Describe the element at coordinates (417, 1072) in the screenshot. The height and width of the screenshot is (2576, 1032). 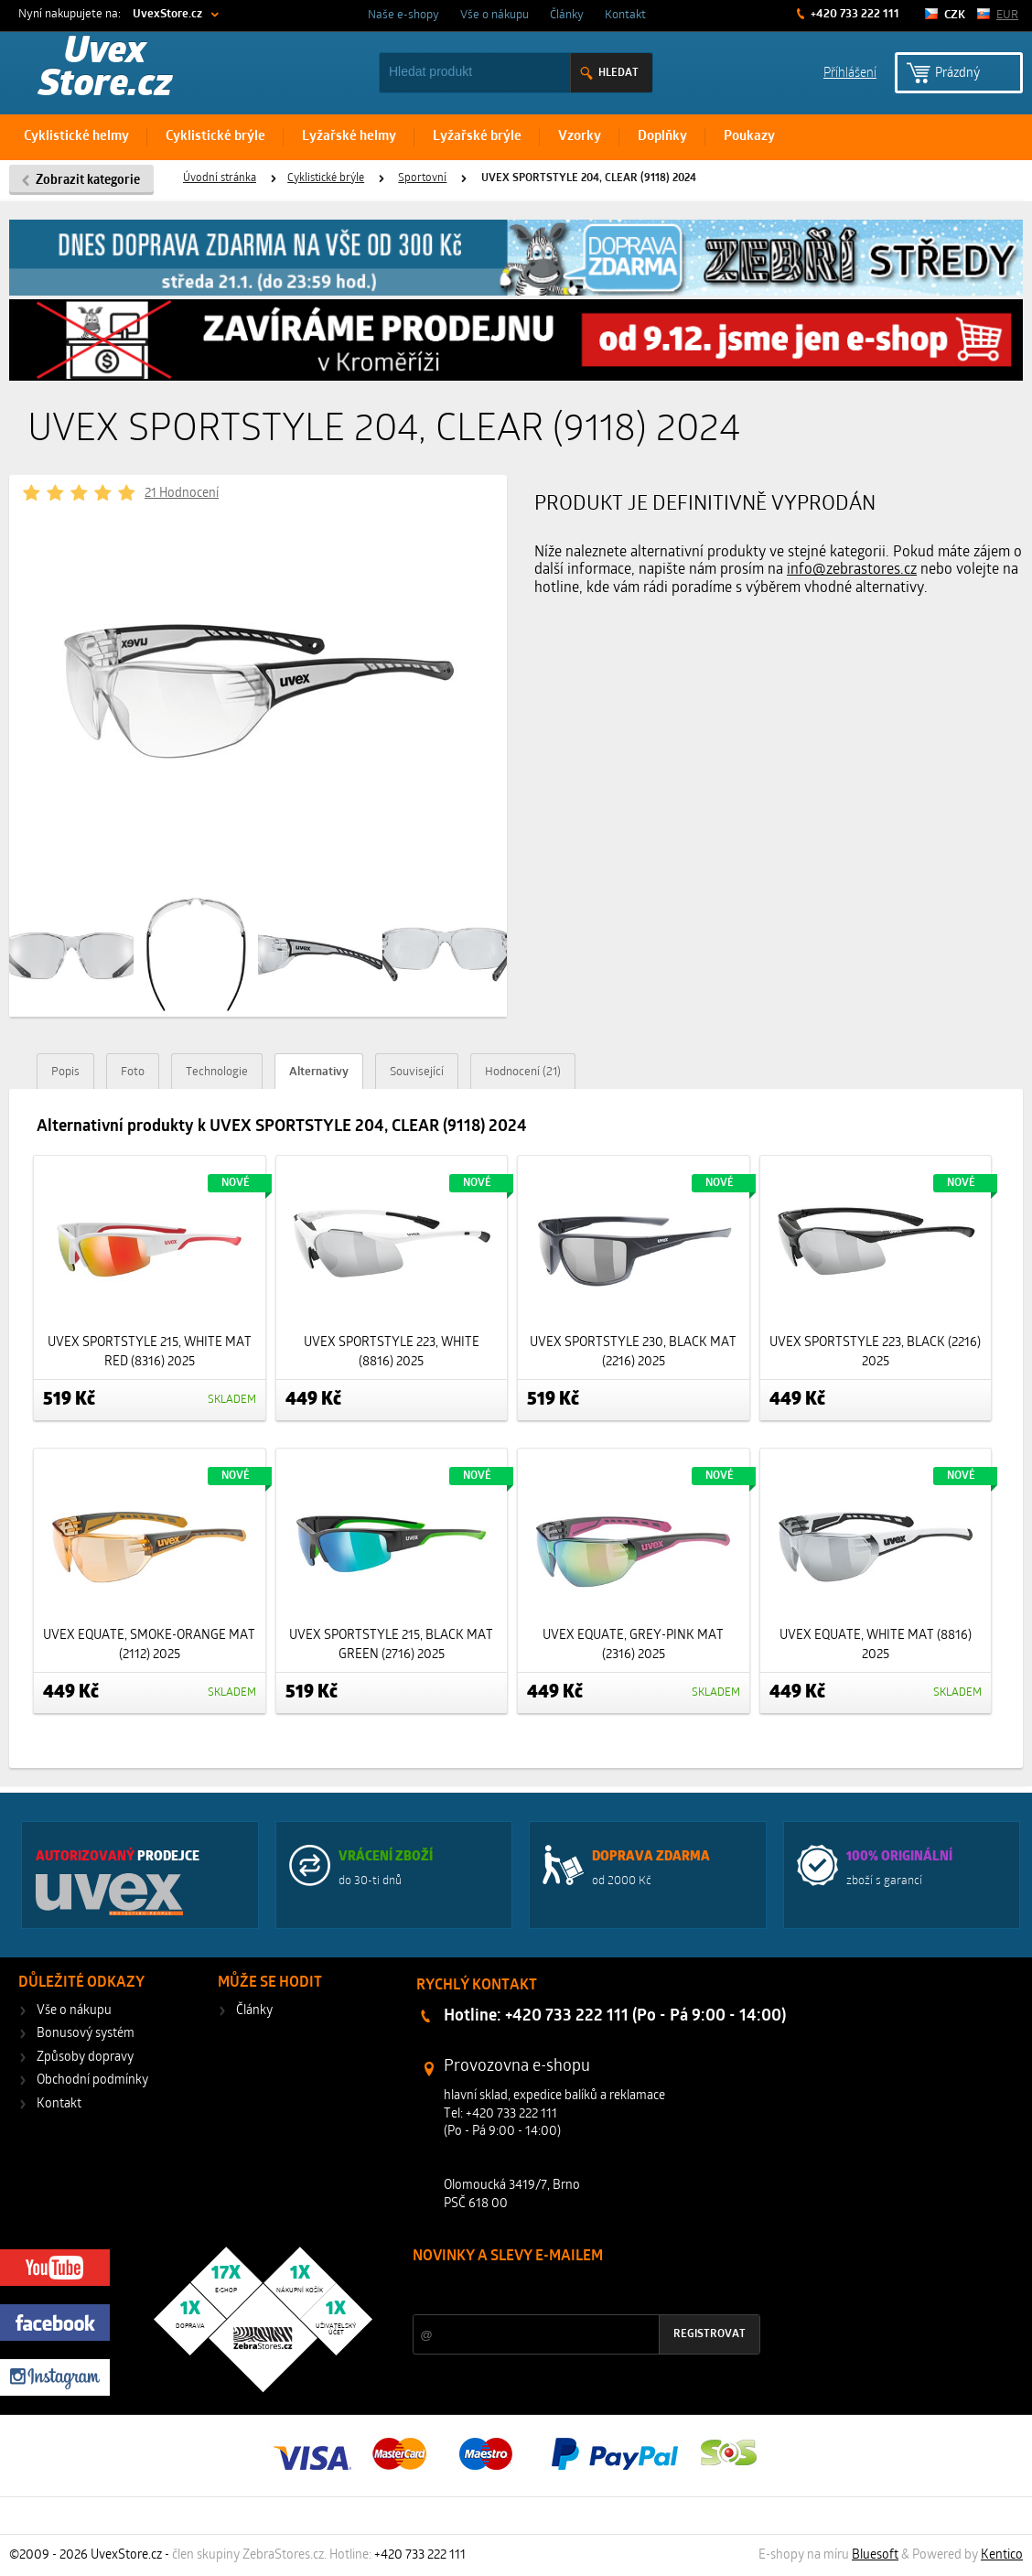
I see `Související` at that location.